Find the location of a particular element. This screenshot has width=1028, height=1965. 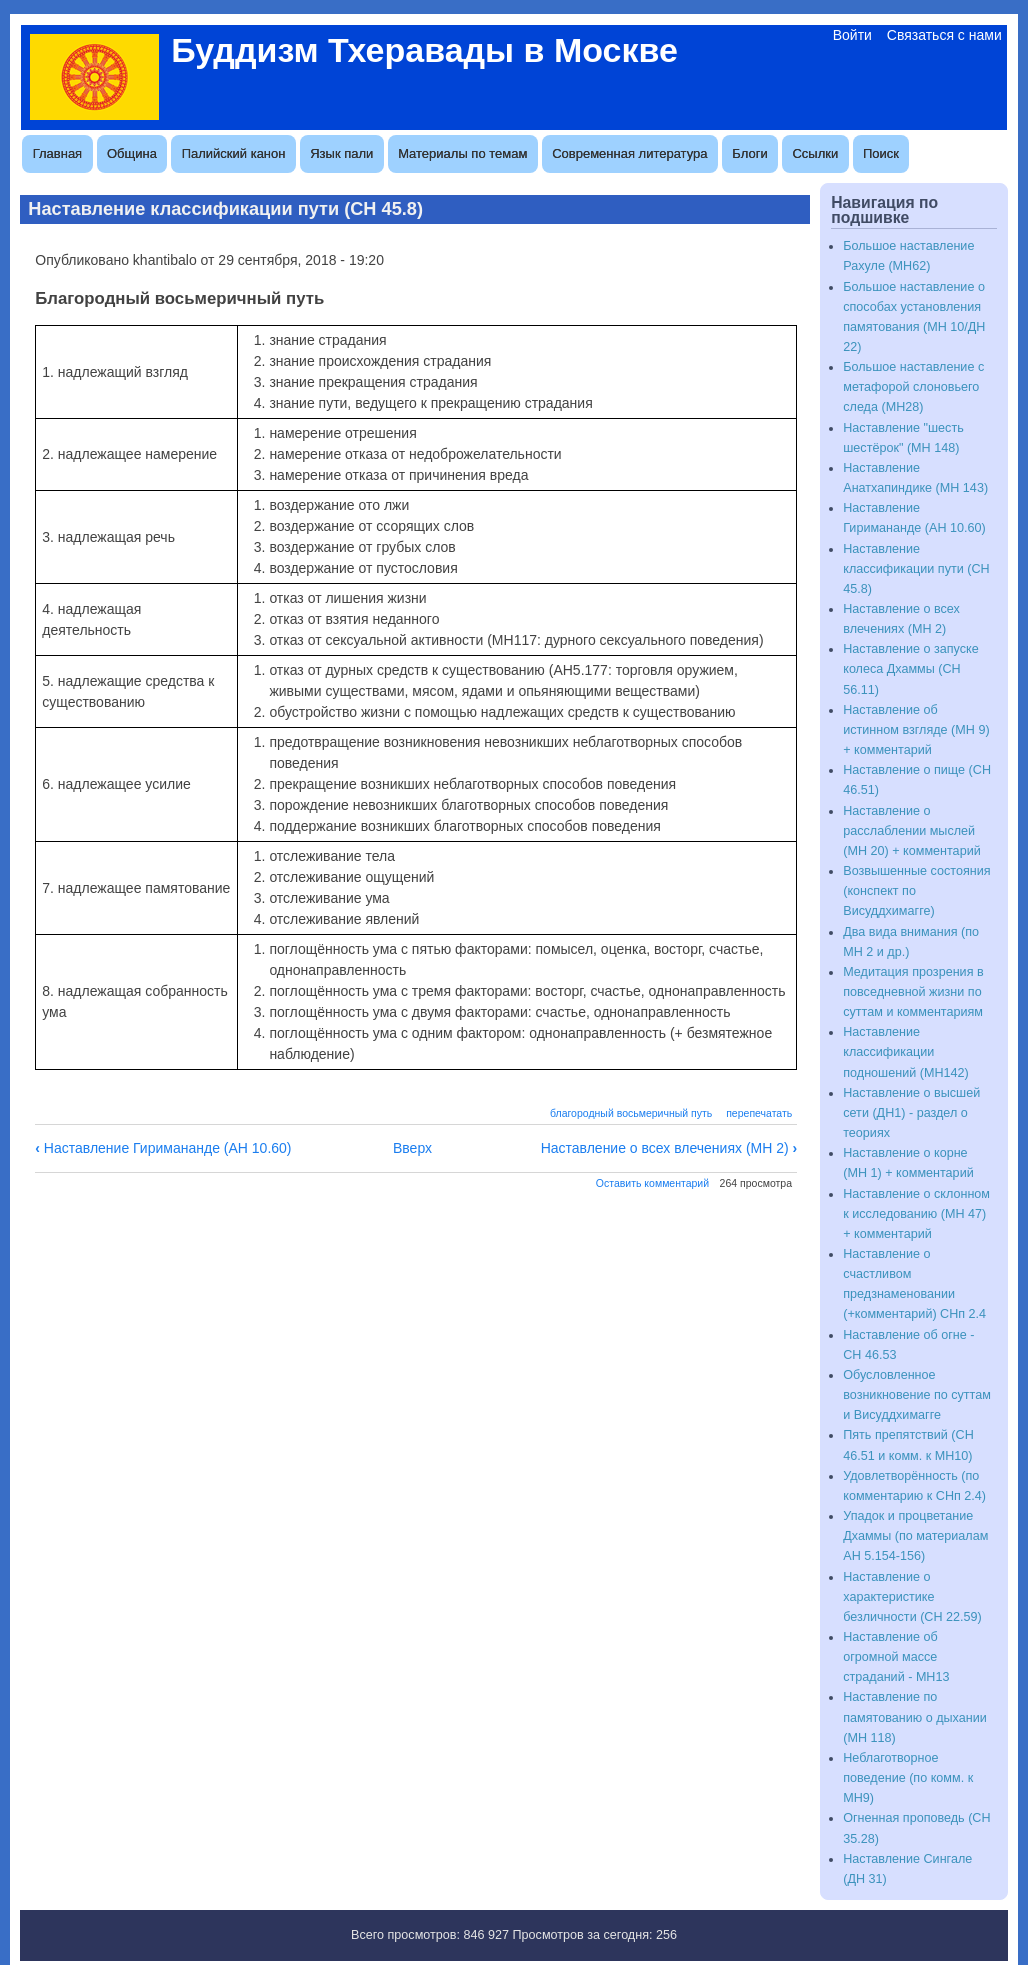

Наставление Гиримананде (АН 10.60) is located at coordinates (163, 1148).